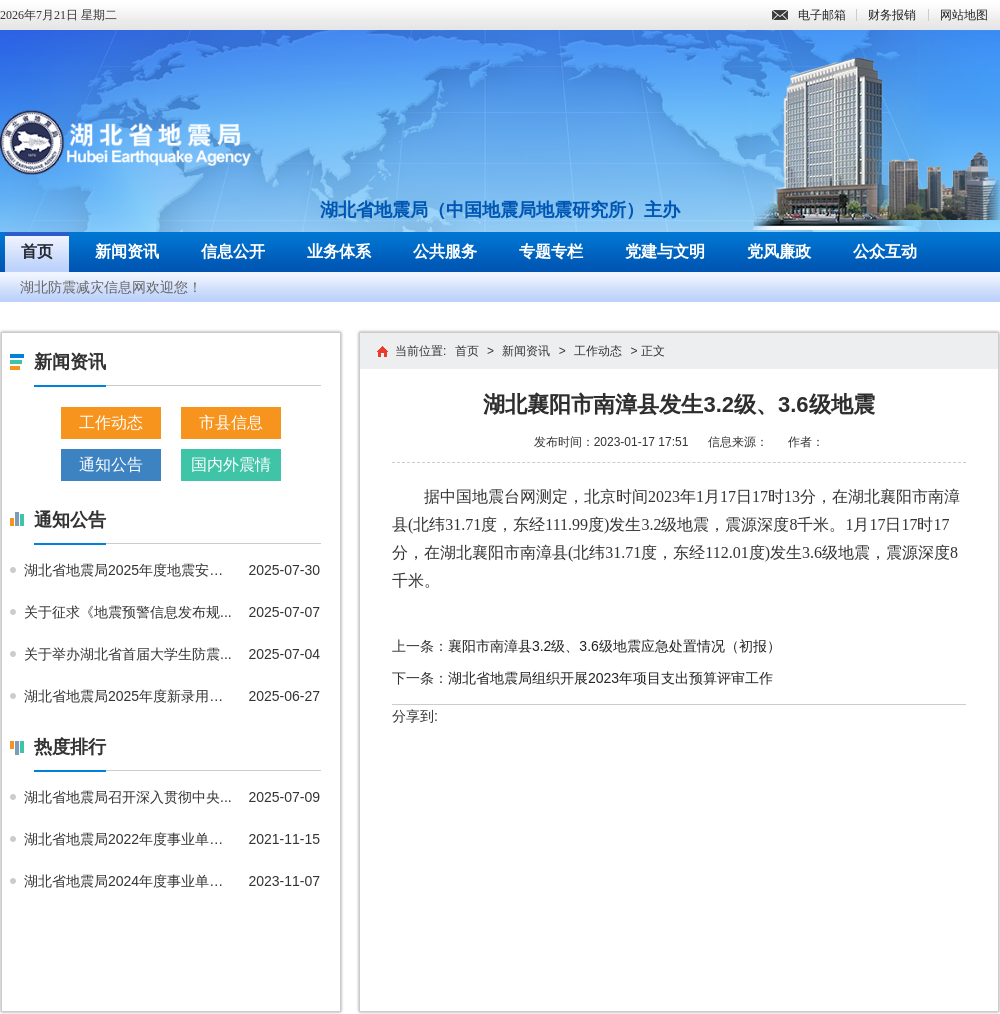 The height and width of the screenshot is (1014, 1000). I want to click on 关于举办湖北省首届大学生防震..., so click(128, 654).